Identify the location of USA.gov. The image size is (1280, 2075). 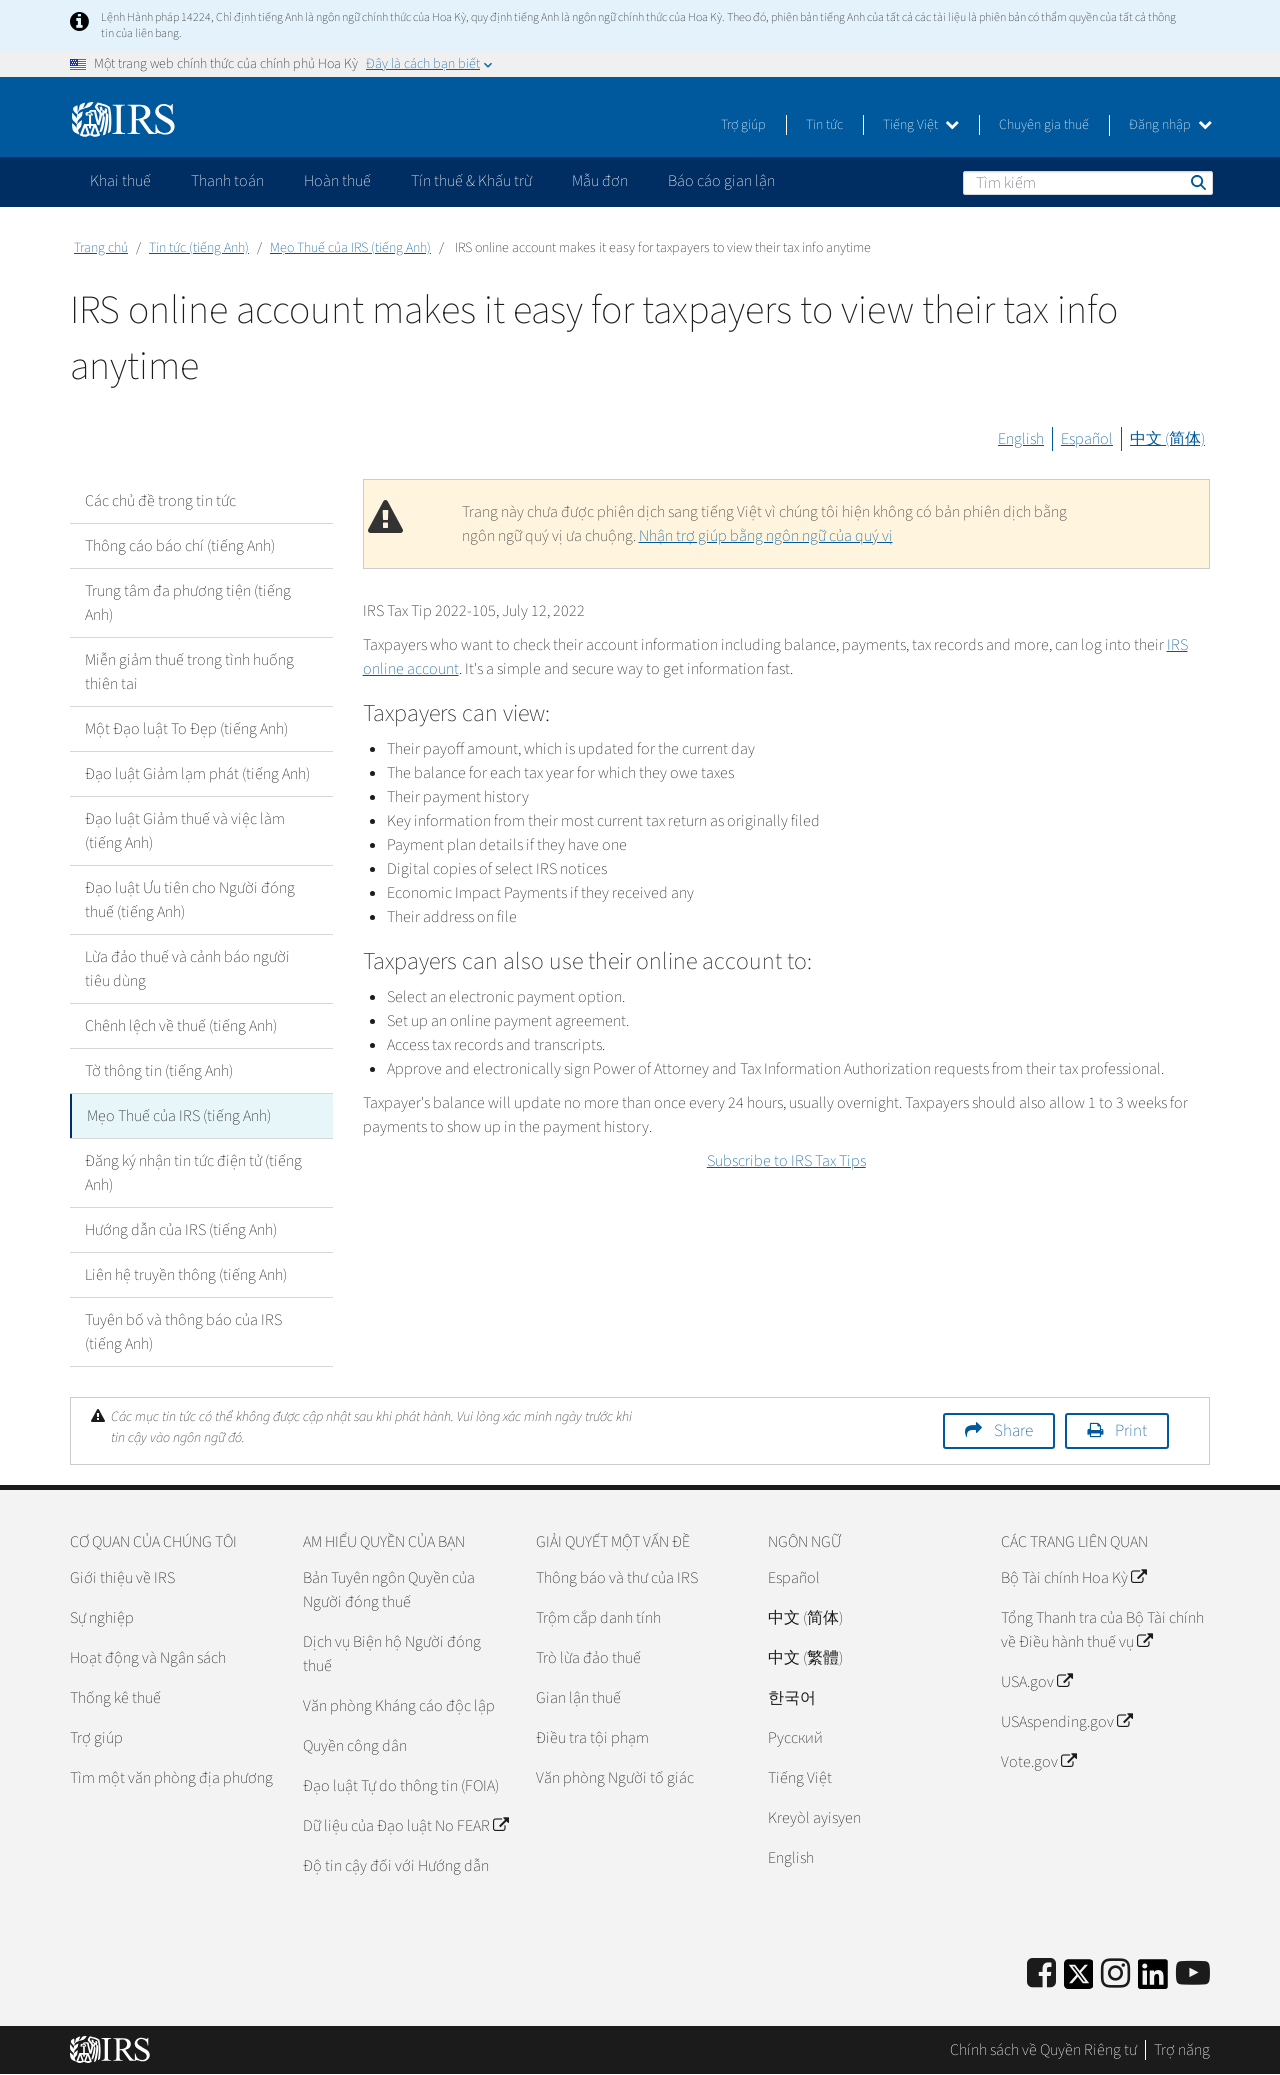
(1036, 1682).